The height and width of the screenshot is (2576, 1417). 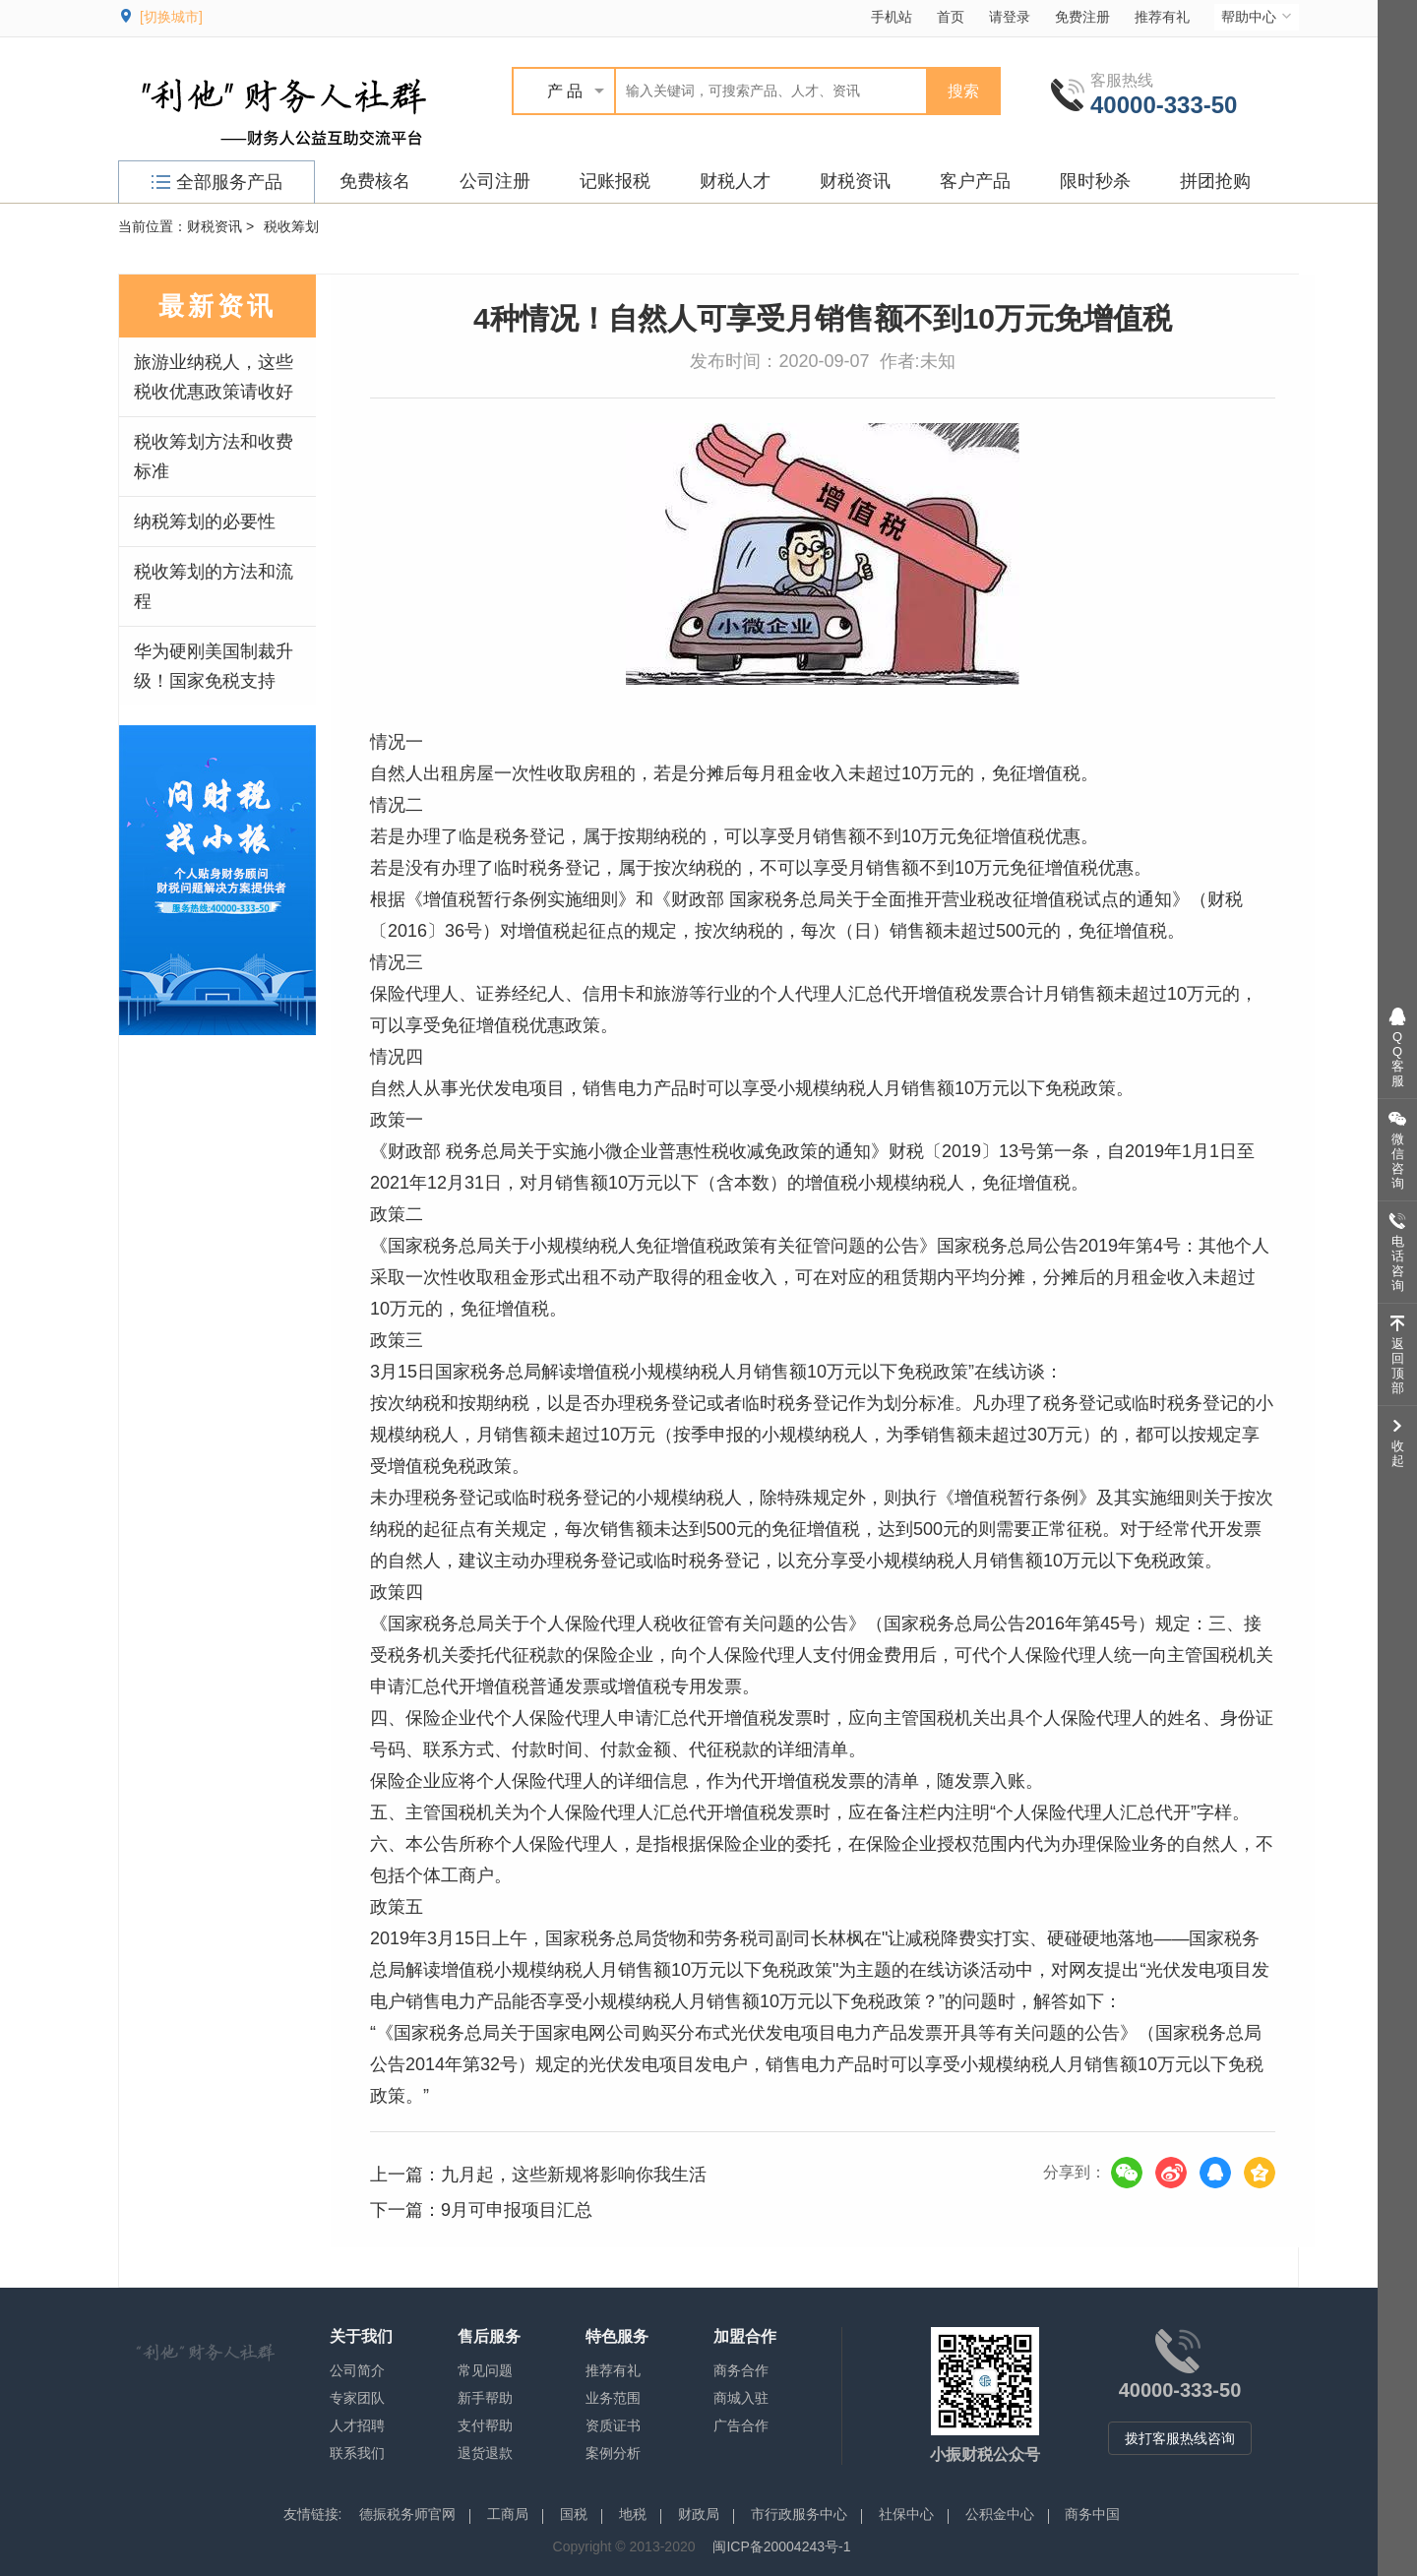 I want to click on 财税资讯, so click(x=855, y=181).